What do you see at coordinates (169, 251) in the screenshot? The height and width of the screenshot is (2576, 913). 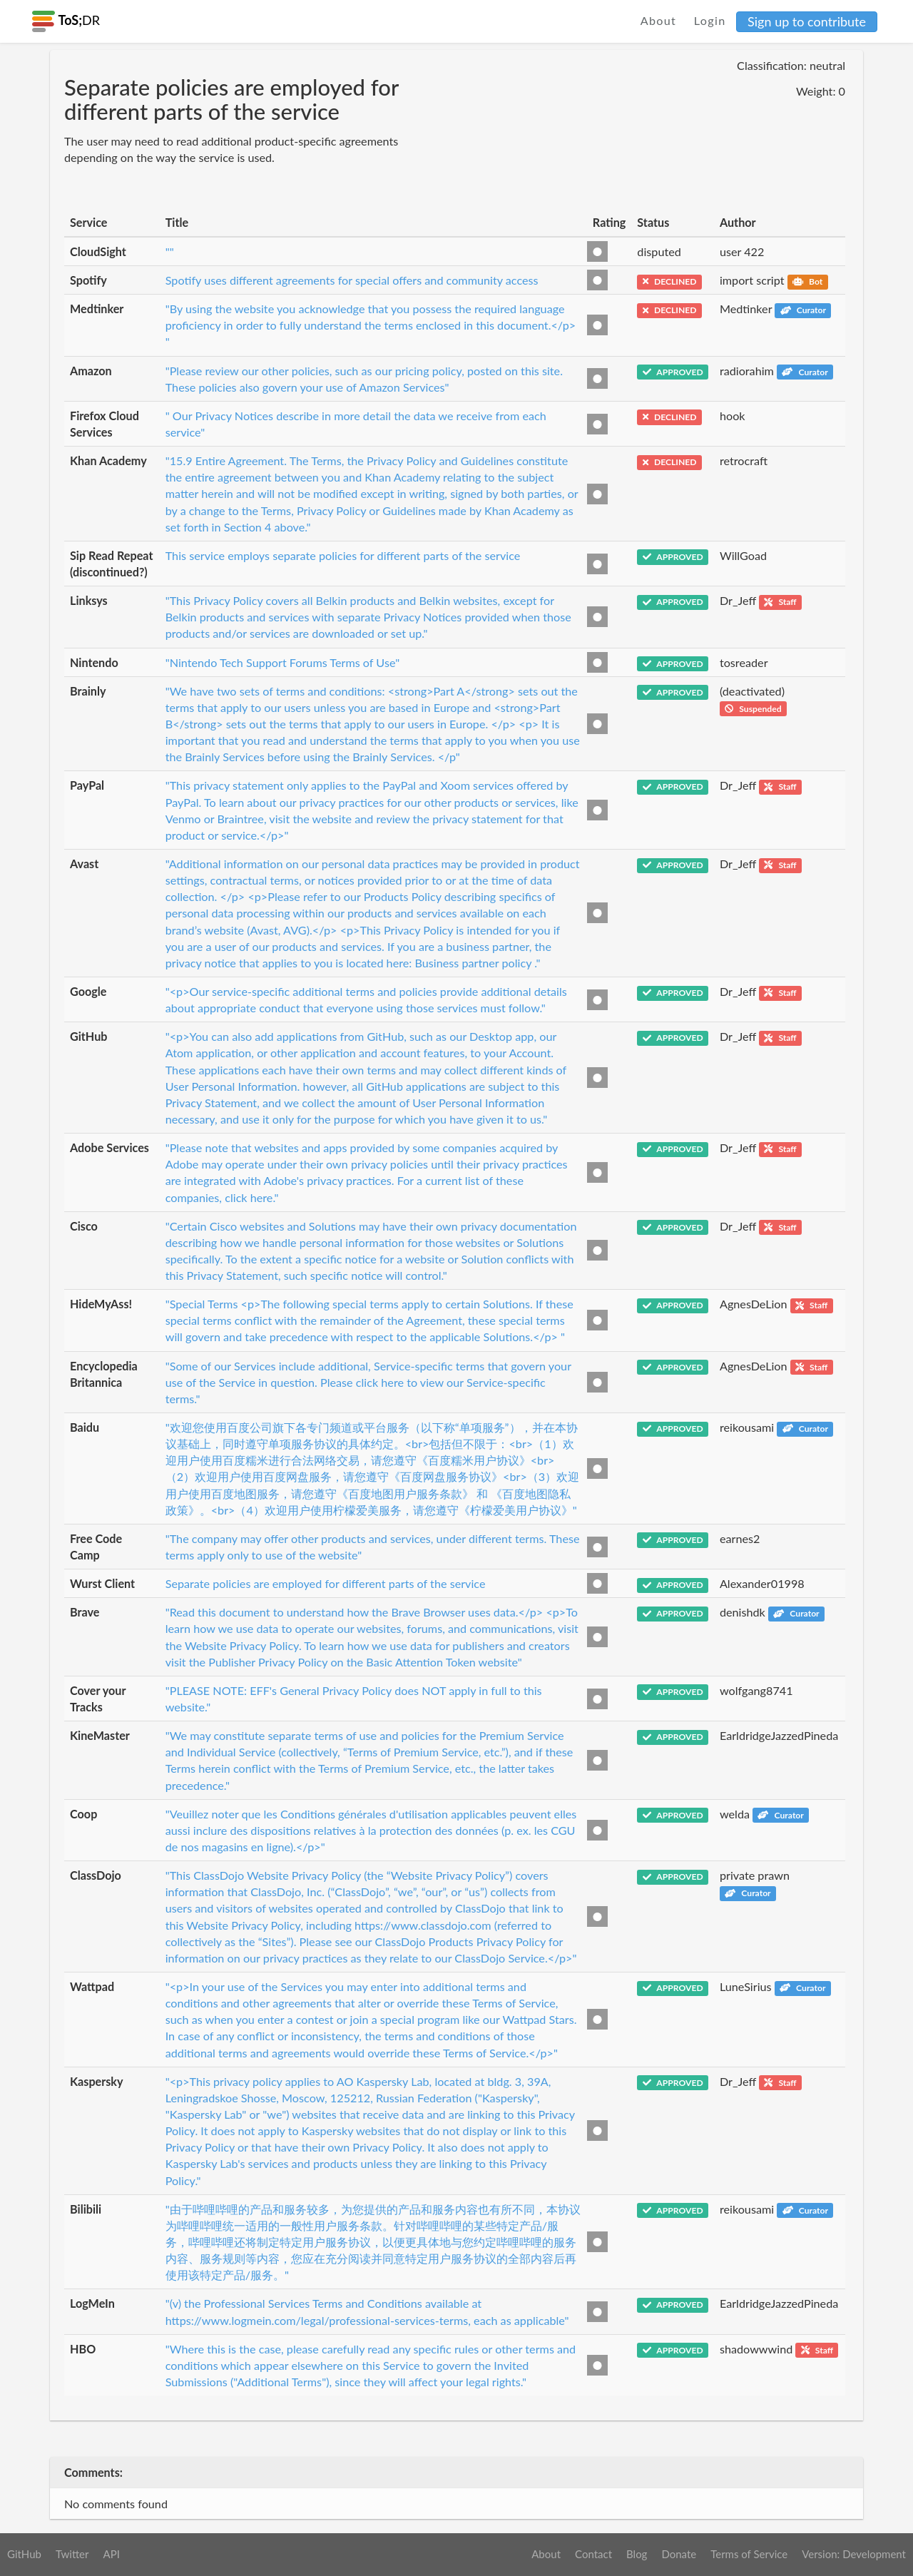 I see `""` at bounding box center [169, 251].